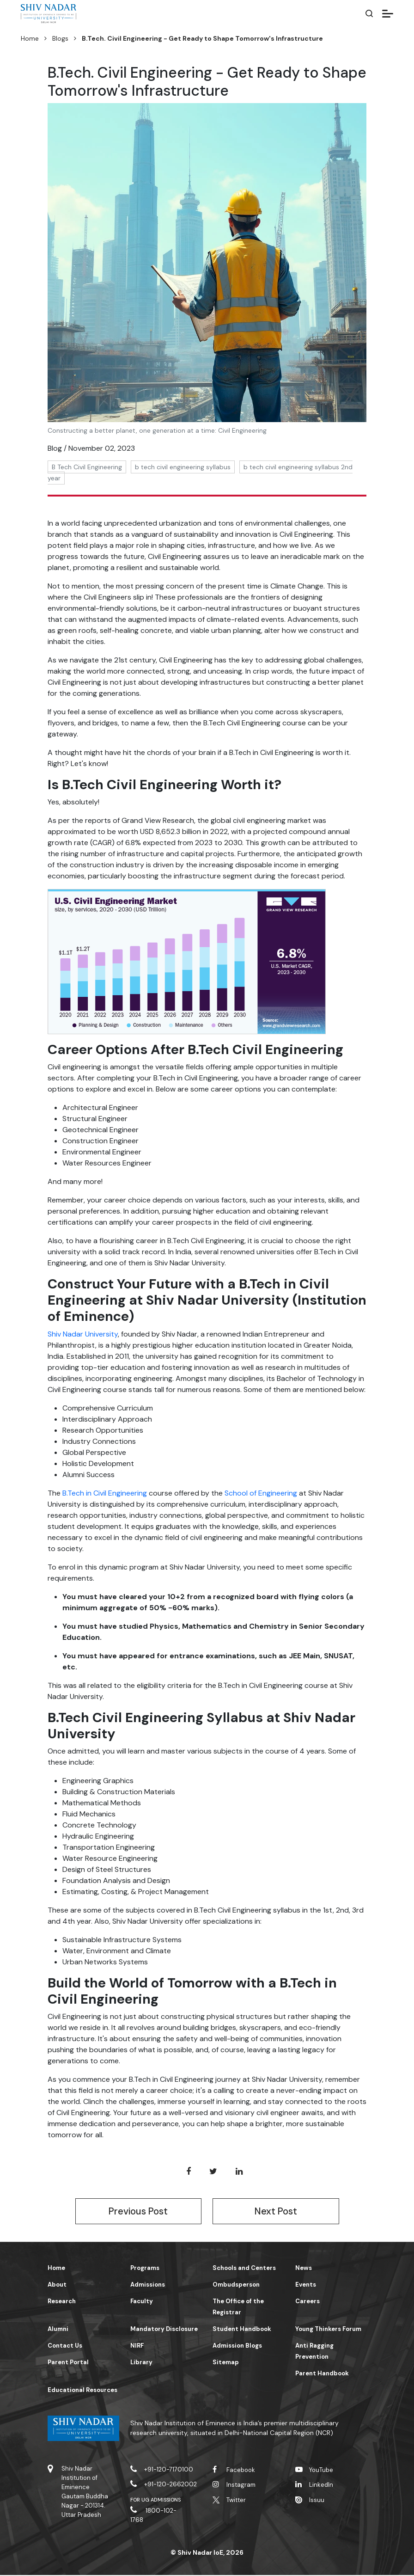  What do you see at coordinates (226, 2363) in the screenshot?
I see `Sitemap` at bounding box center [226, 2363].